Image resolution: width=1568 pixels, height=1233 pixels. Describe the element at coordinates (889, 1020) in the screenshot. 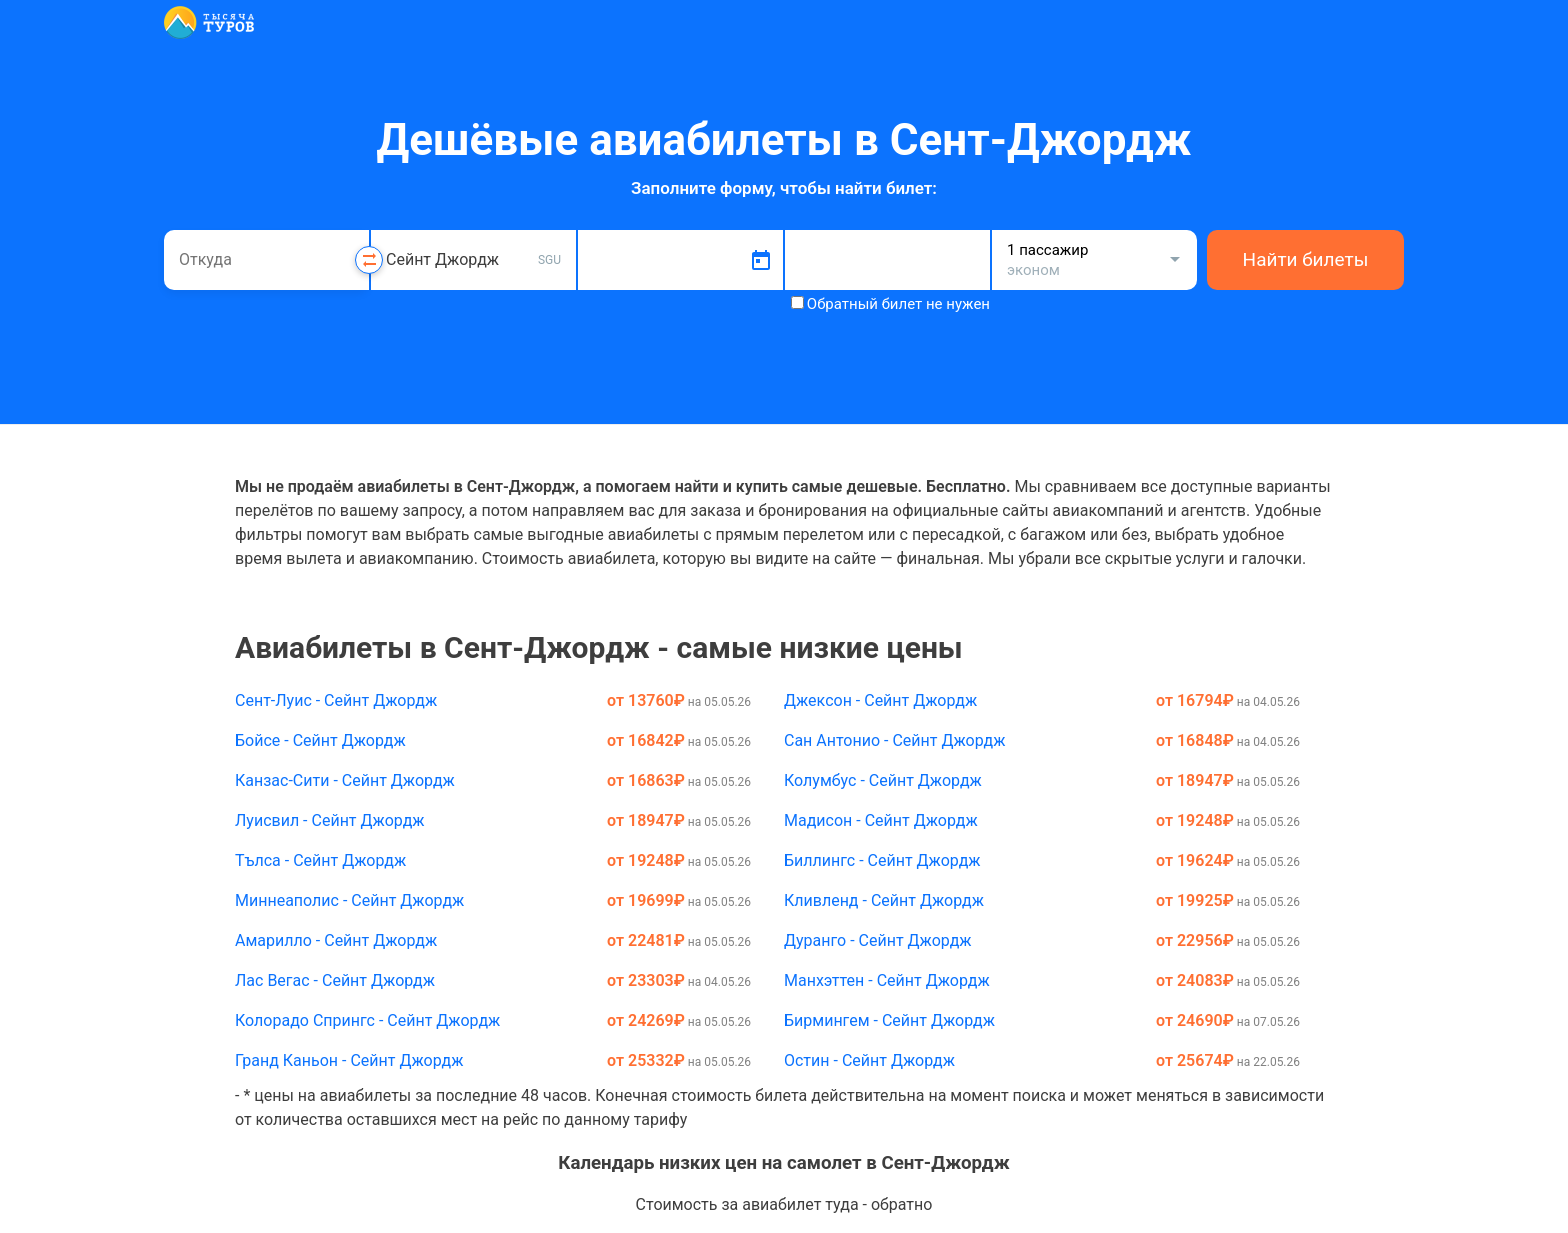

I see `Бирмингем - Сейнт Джордж` at that location.